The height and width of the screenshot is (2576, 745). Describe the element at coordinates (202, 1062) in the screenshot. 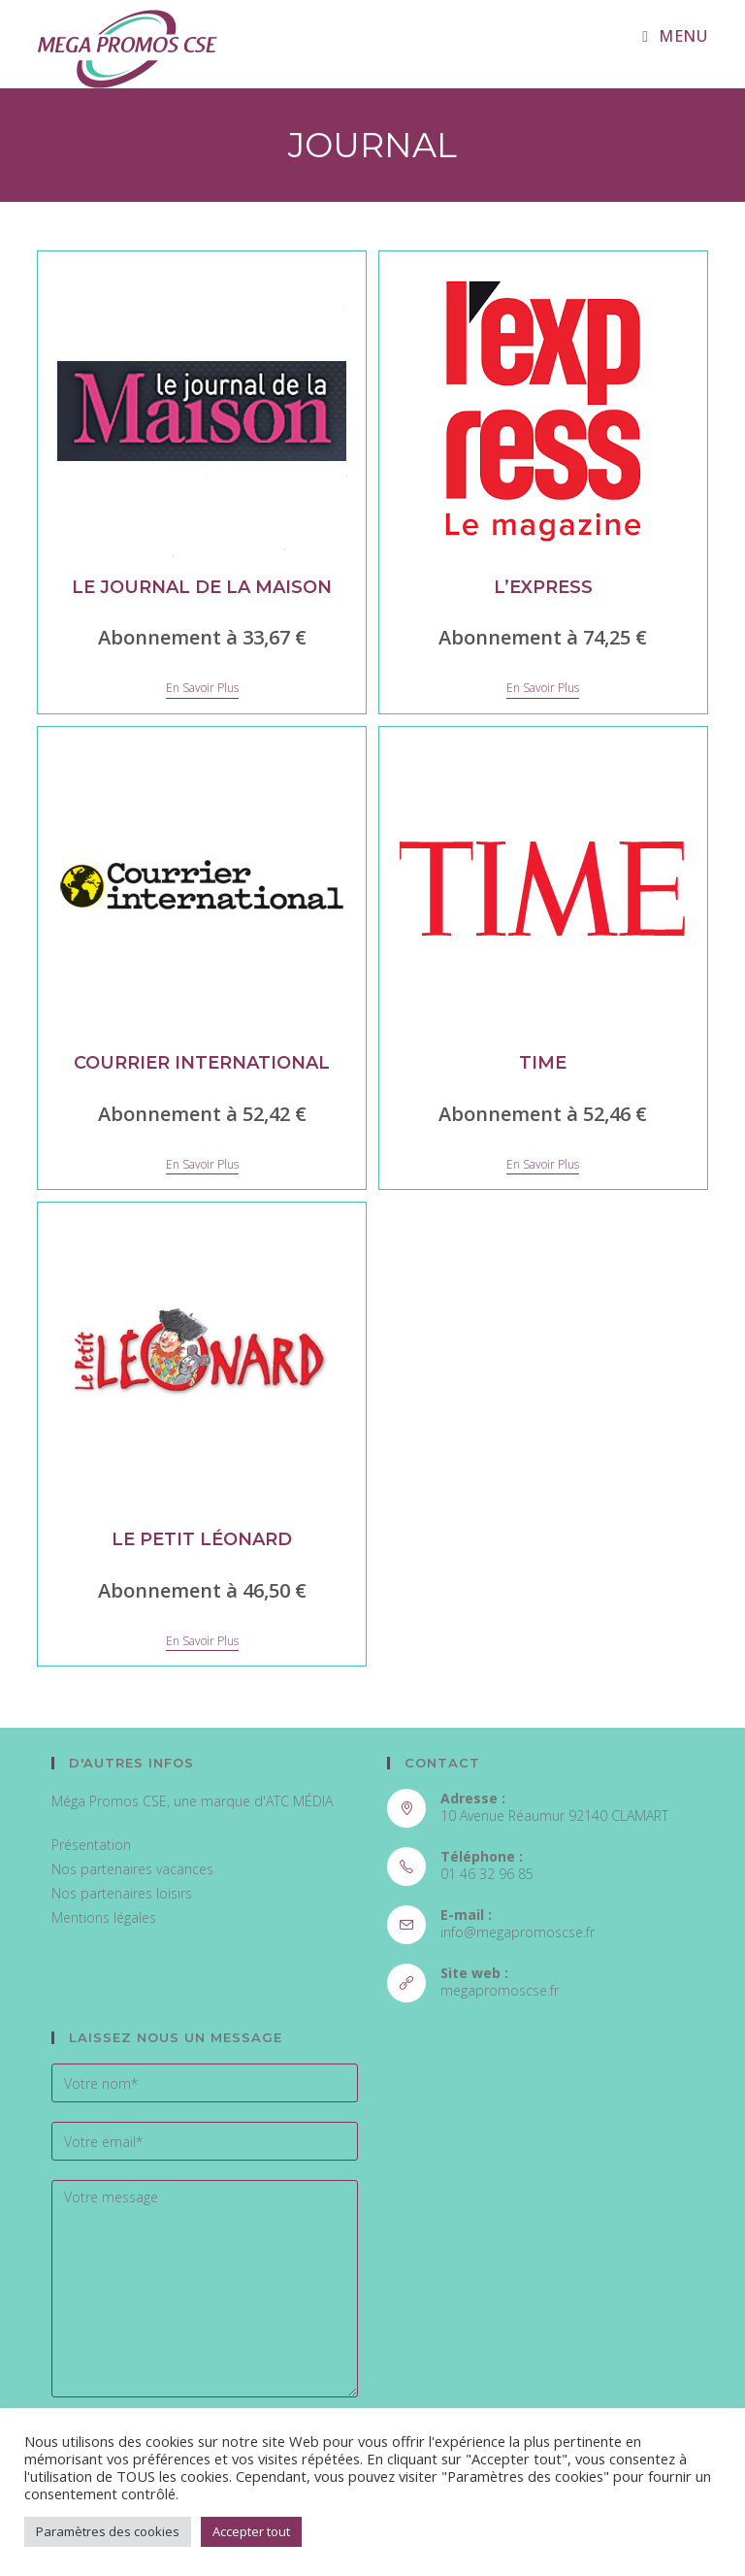

I see `Courrier International` at that location.